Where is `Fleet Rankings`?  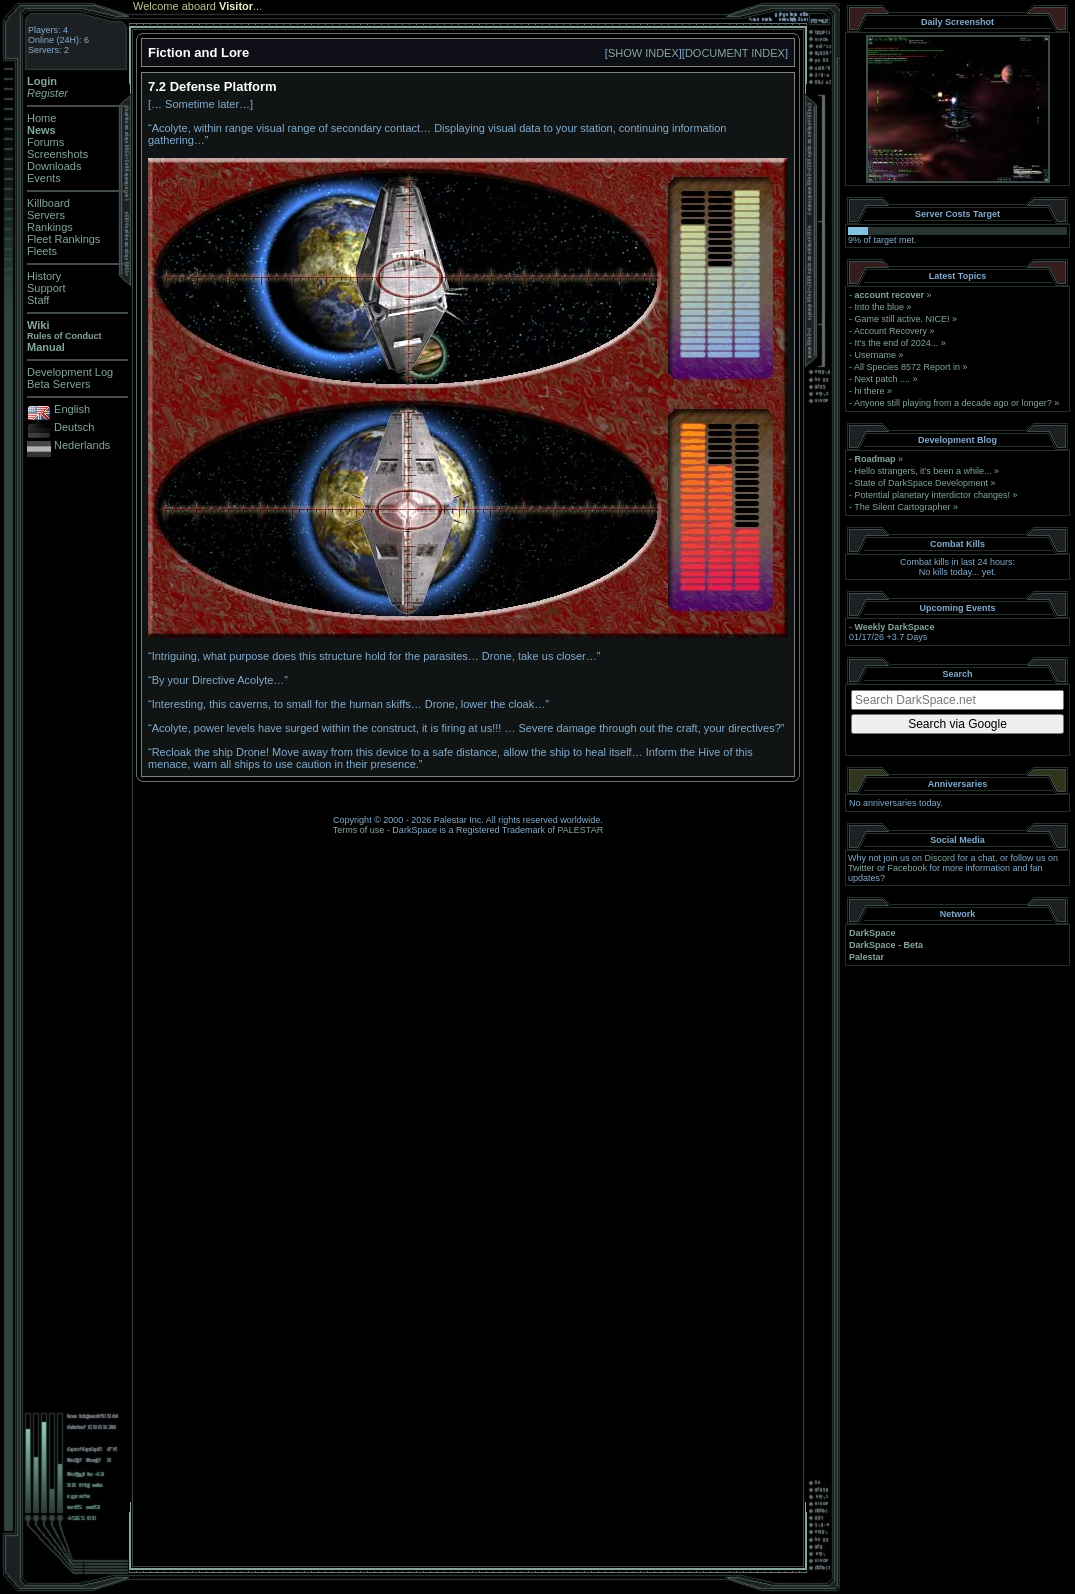 Fleet Rankings is located at coordinates (63, 239).